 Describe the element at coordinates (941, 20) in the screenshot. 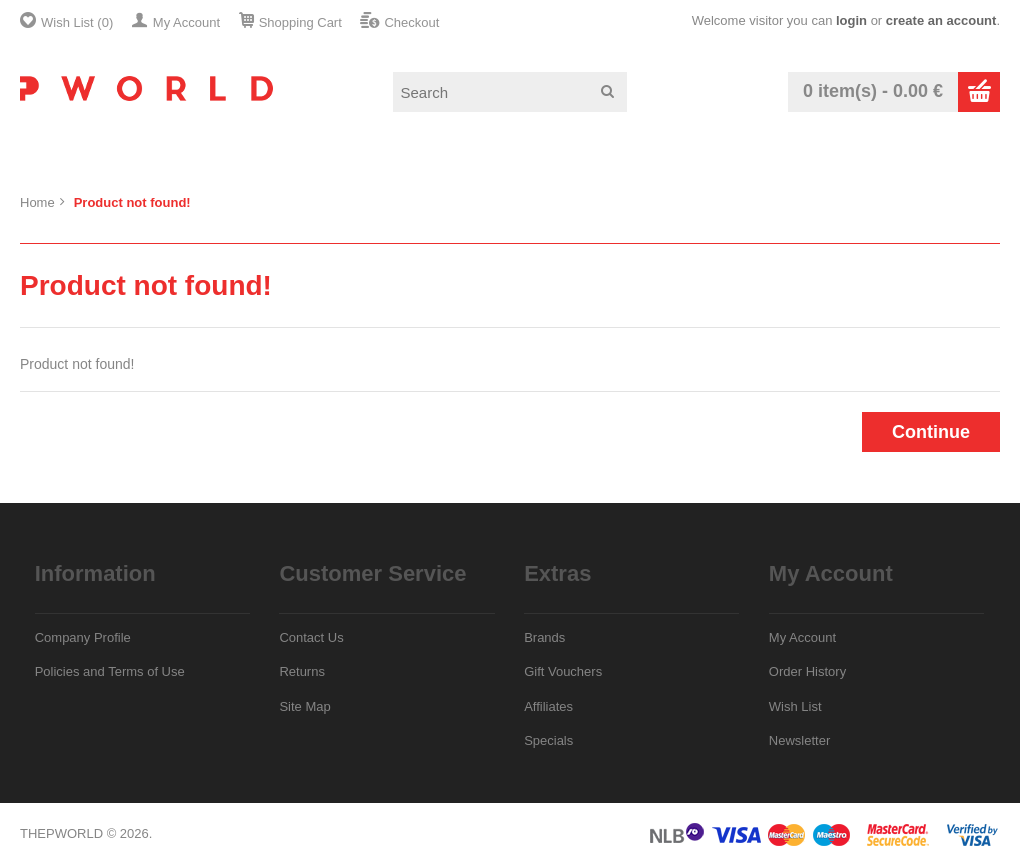

I see `create an account` at that location.